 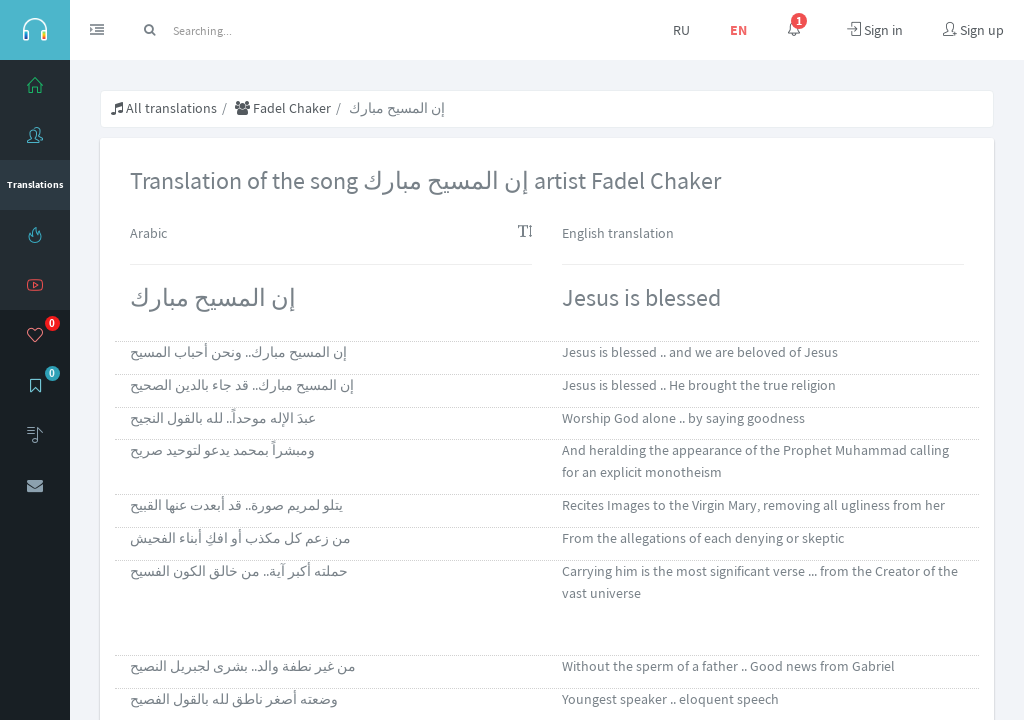 I want to click on Fadel Chaker, so click(x=283, y=108).